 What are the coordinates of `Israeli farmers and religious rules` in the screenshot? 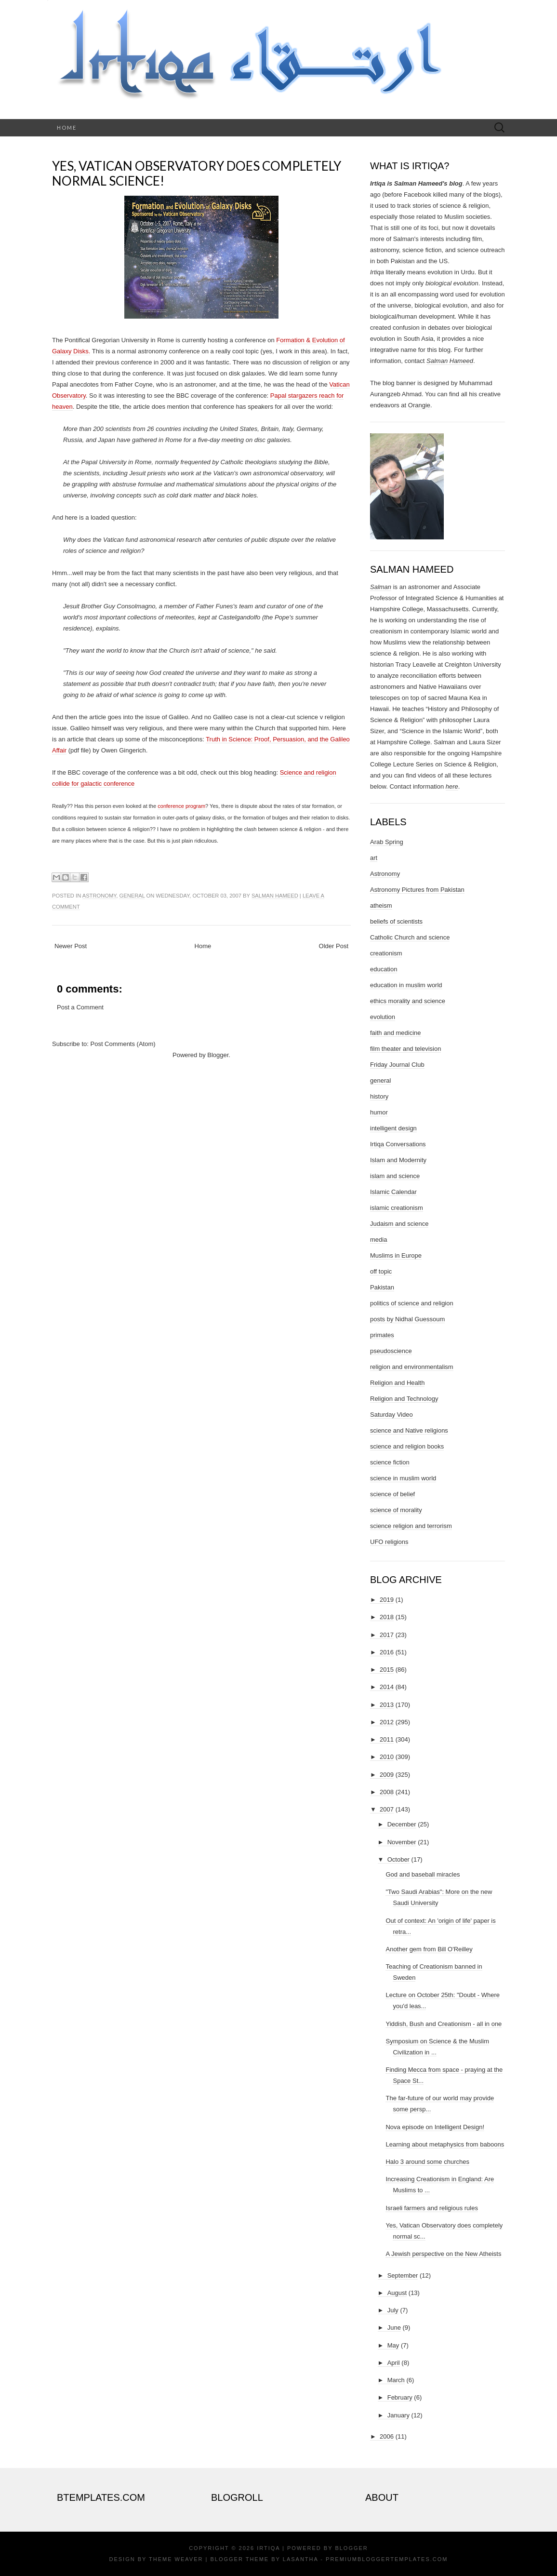 It's located at (431, 2208).